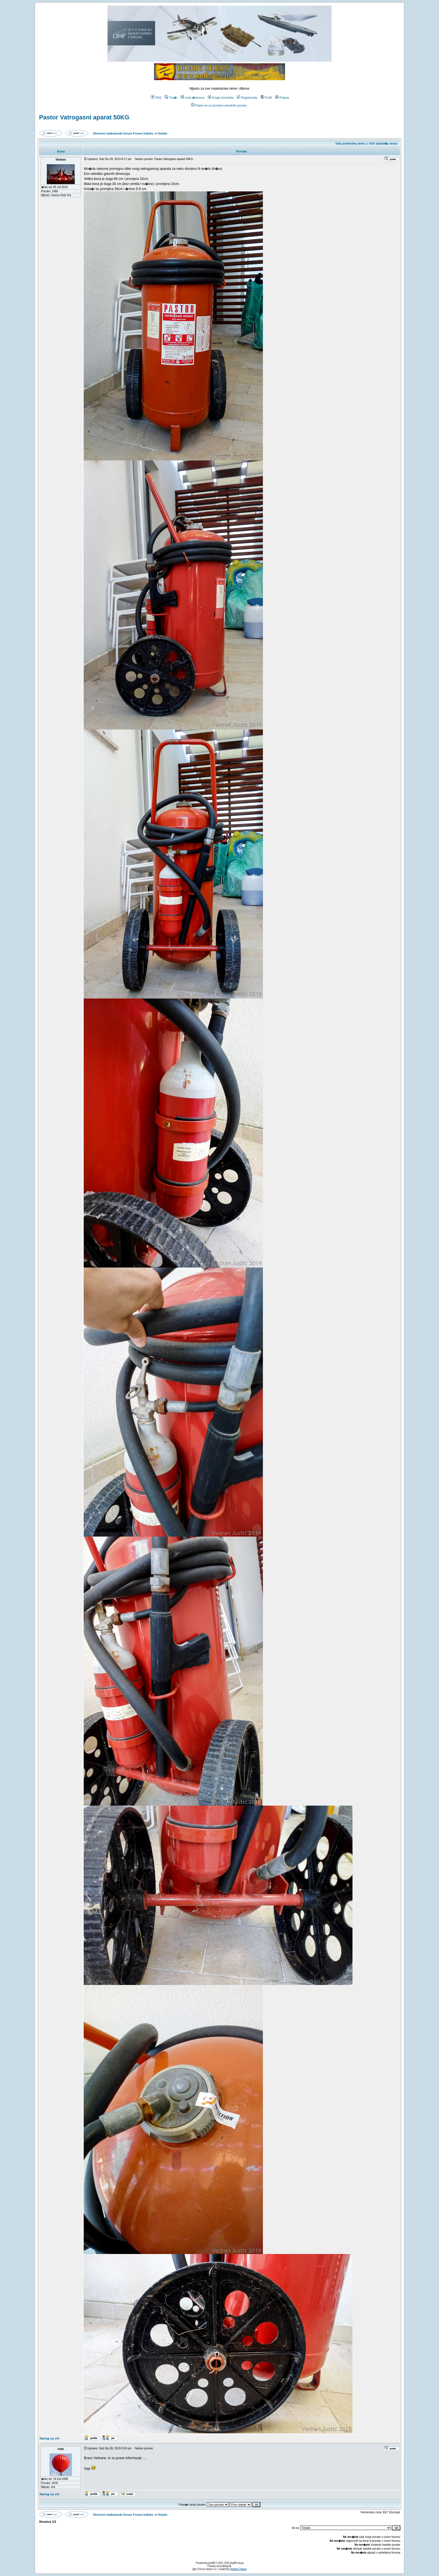 This screenshot has width=439, height=2576. I want to click on phpBB, so click(211, 2563).